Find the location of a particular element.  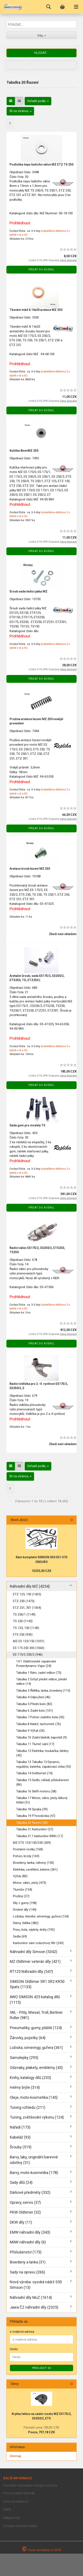

Díly z gumy (198) is located at coordinates (25, 1903).